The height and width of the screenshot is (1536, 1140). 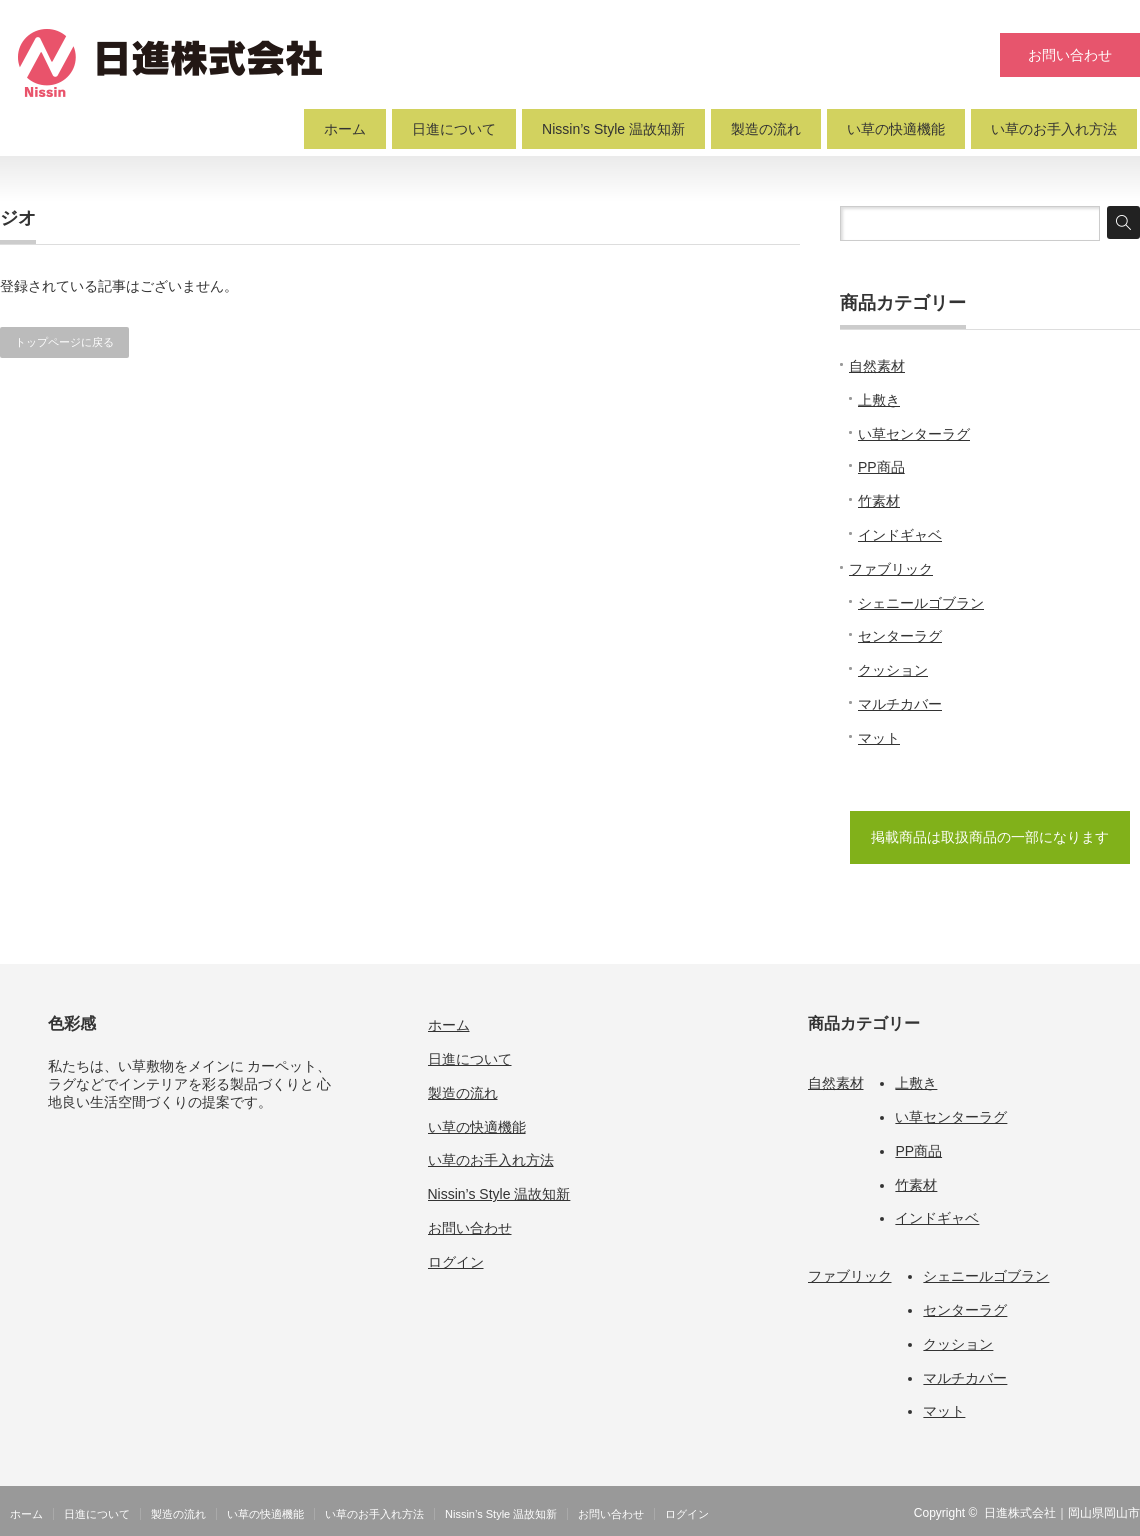 What do you see at coordinates (900, 636) in the screenshot?
I see `センターラグ` at bounding box center [900, 636].